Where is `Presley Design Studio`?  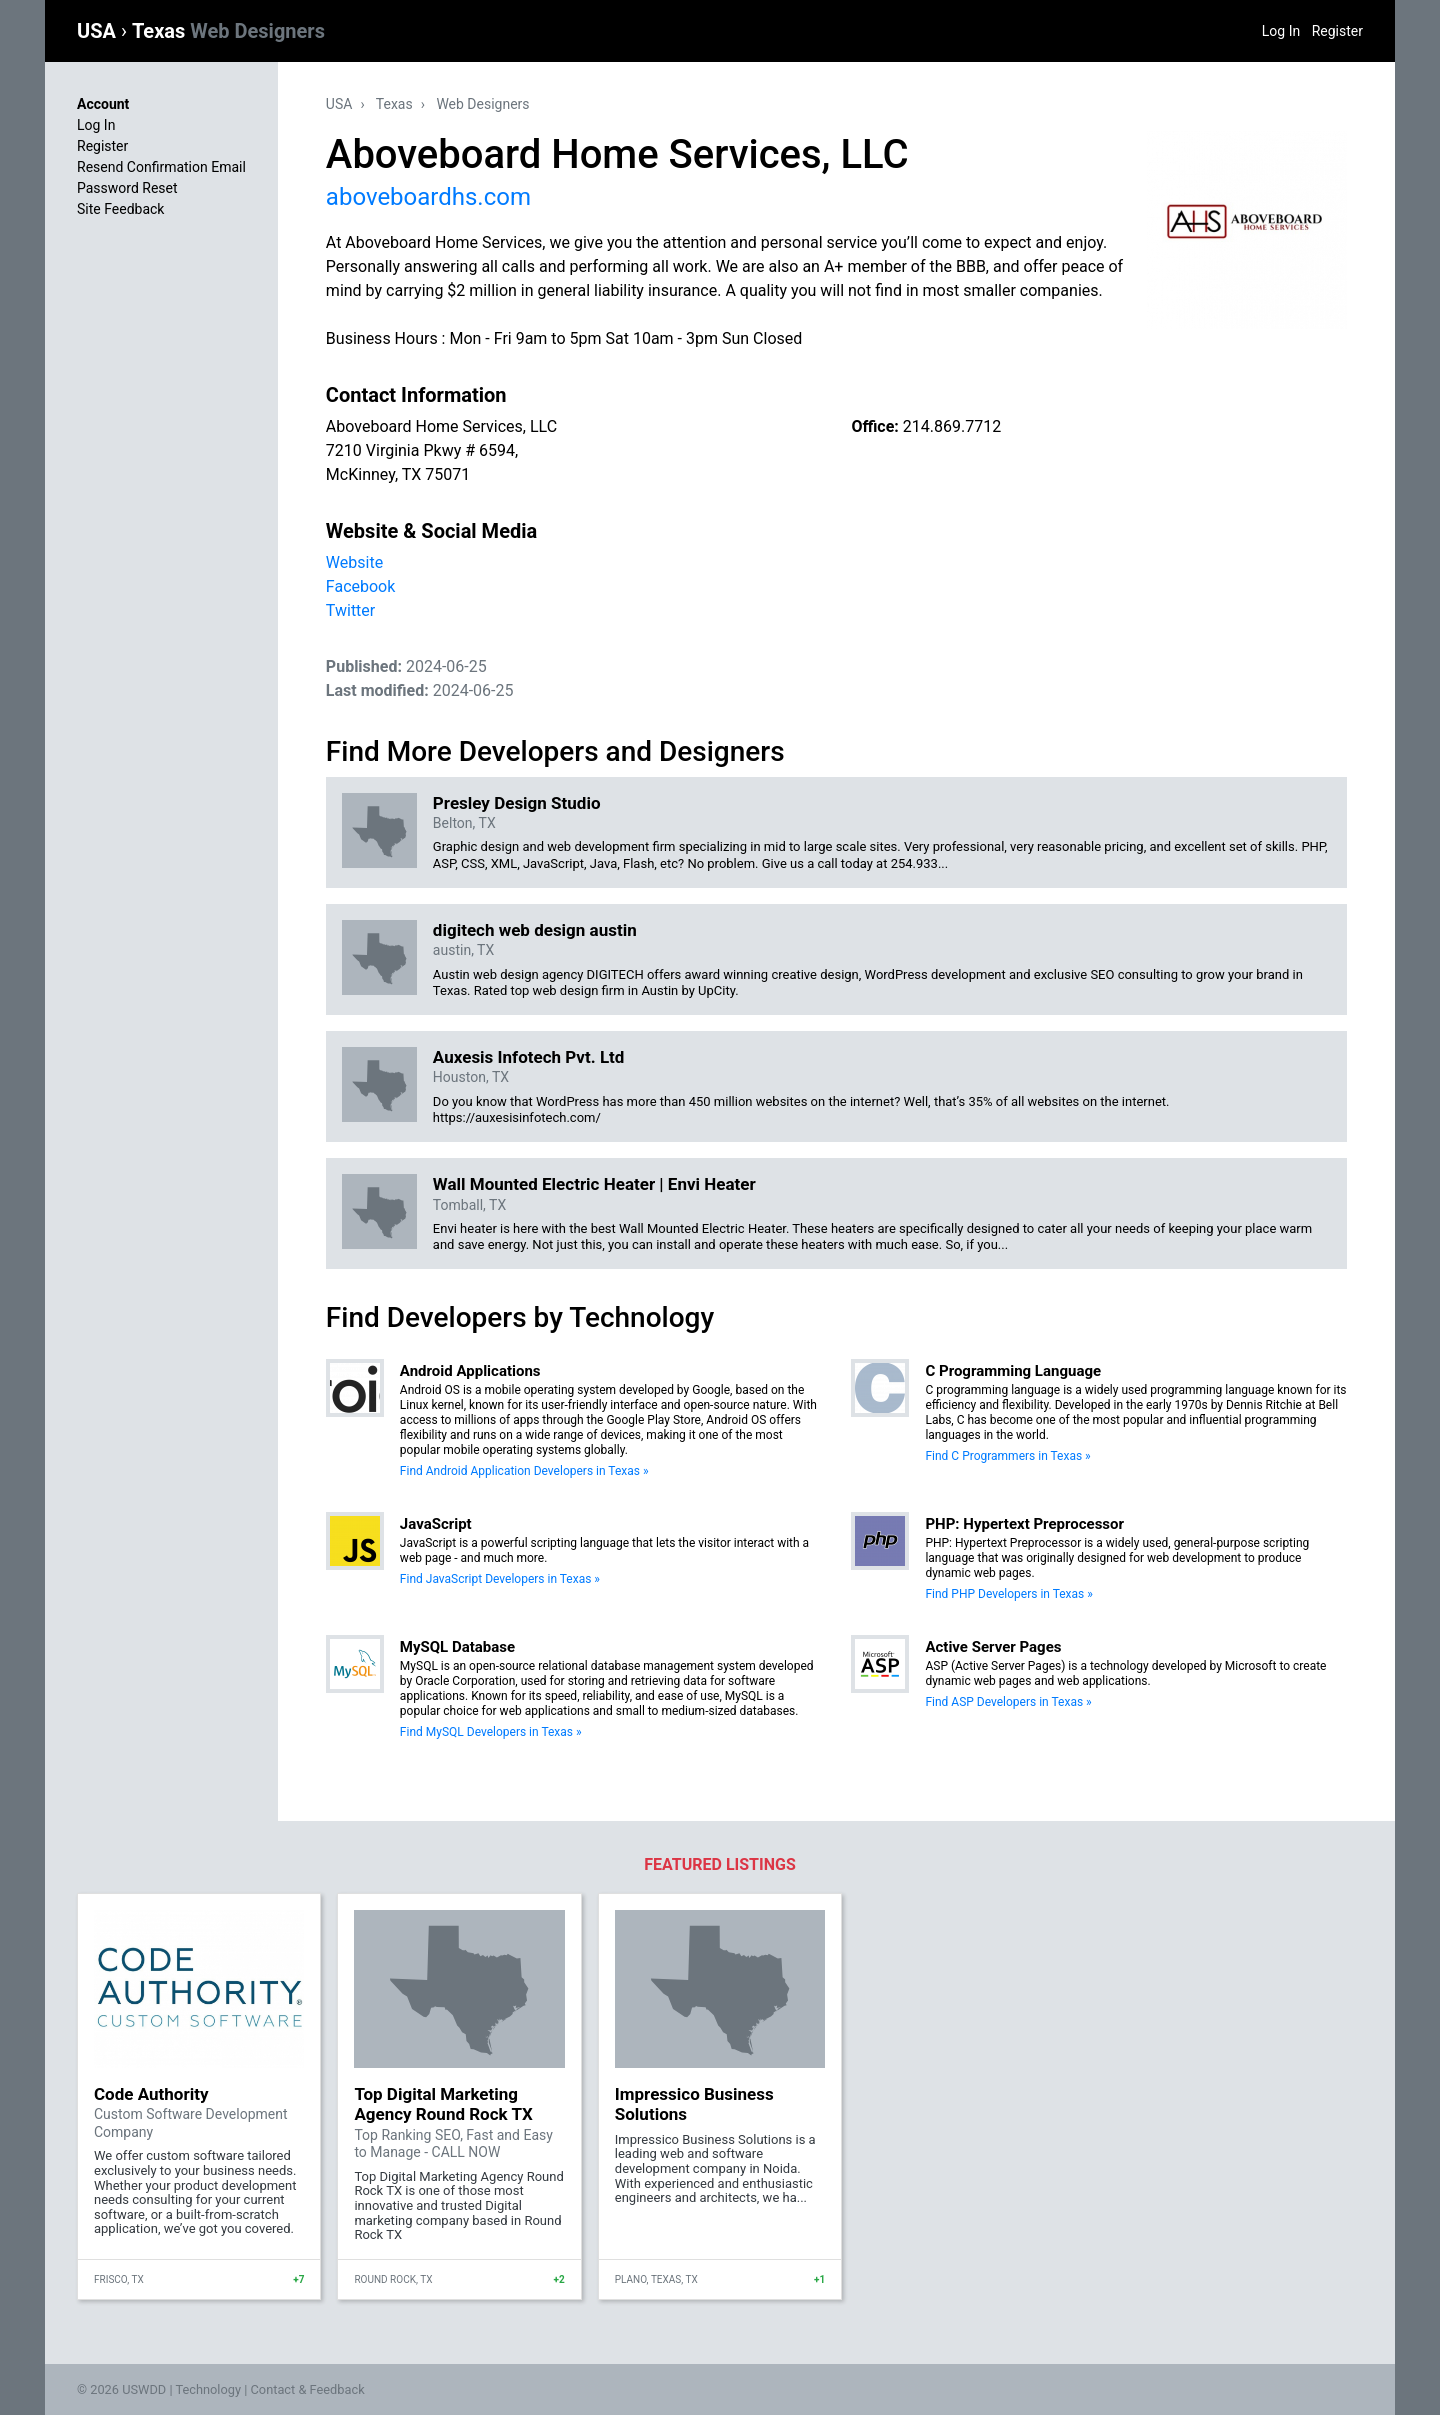
Presley Design Studio is located at coordinates (517, 803).